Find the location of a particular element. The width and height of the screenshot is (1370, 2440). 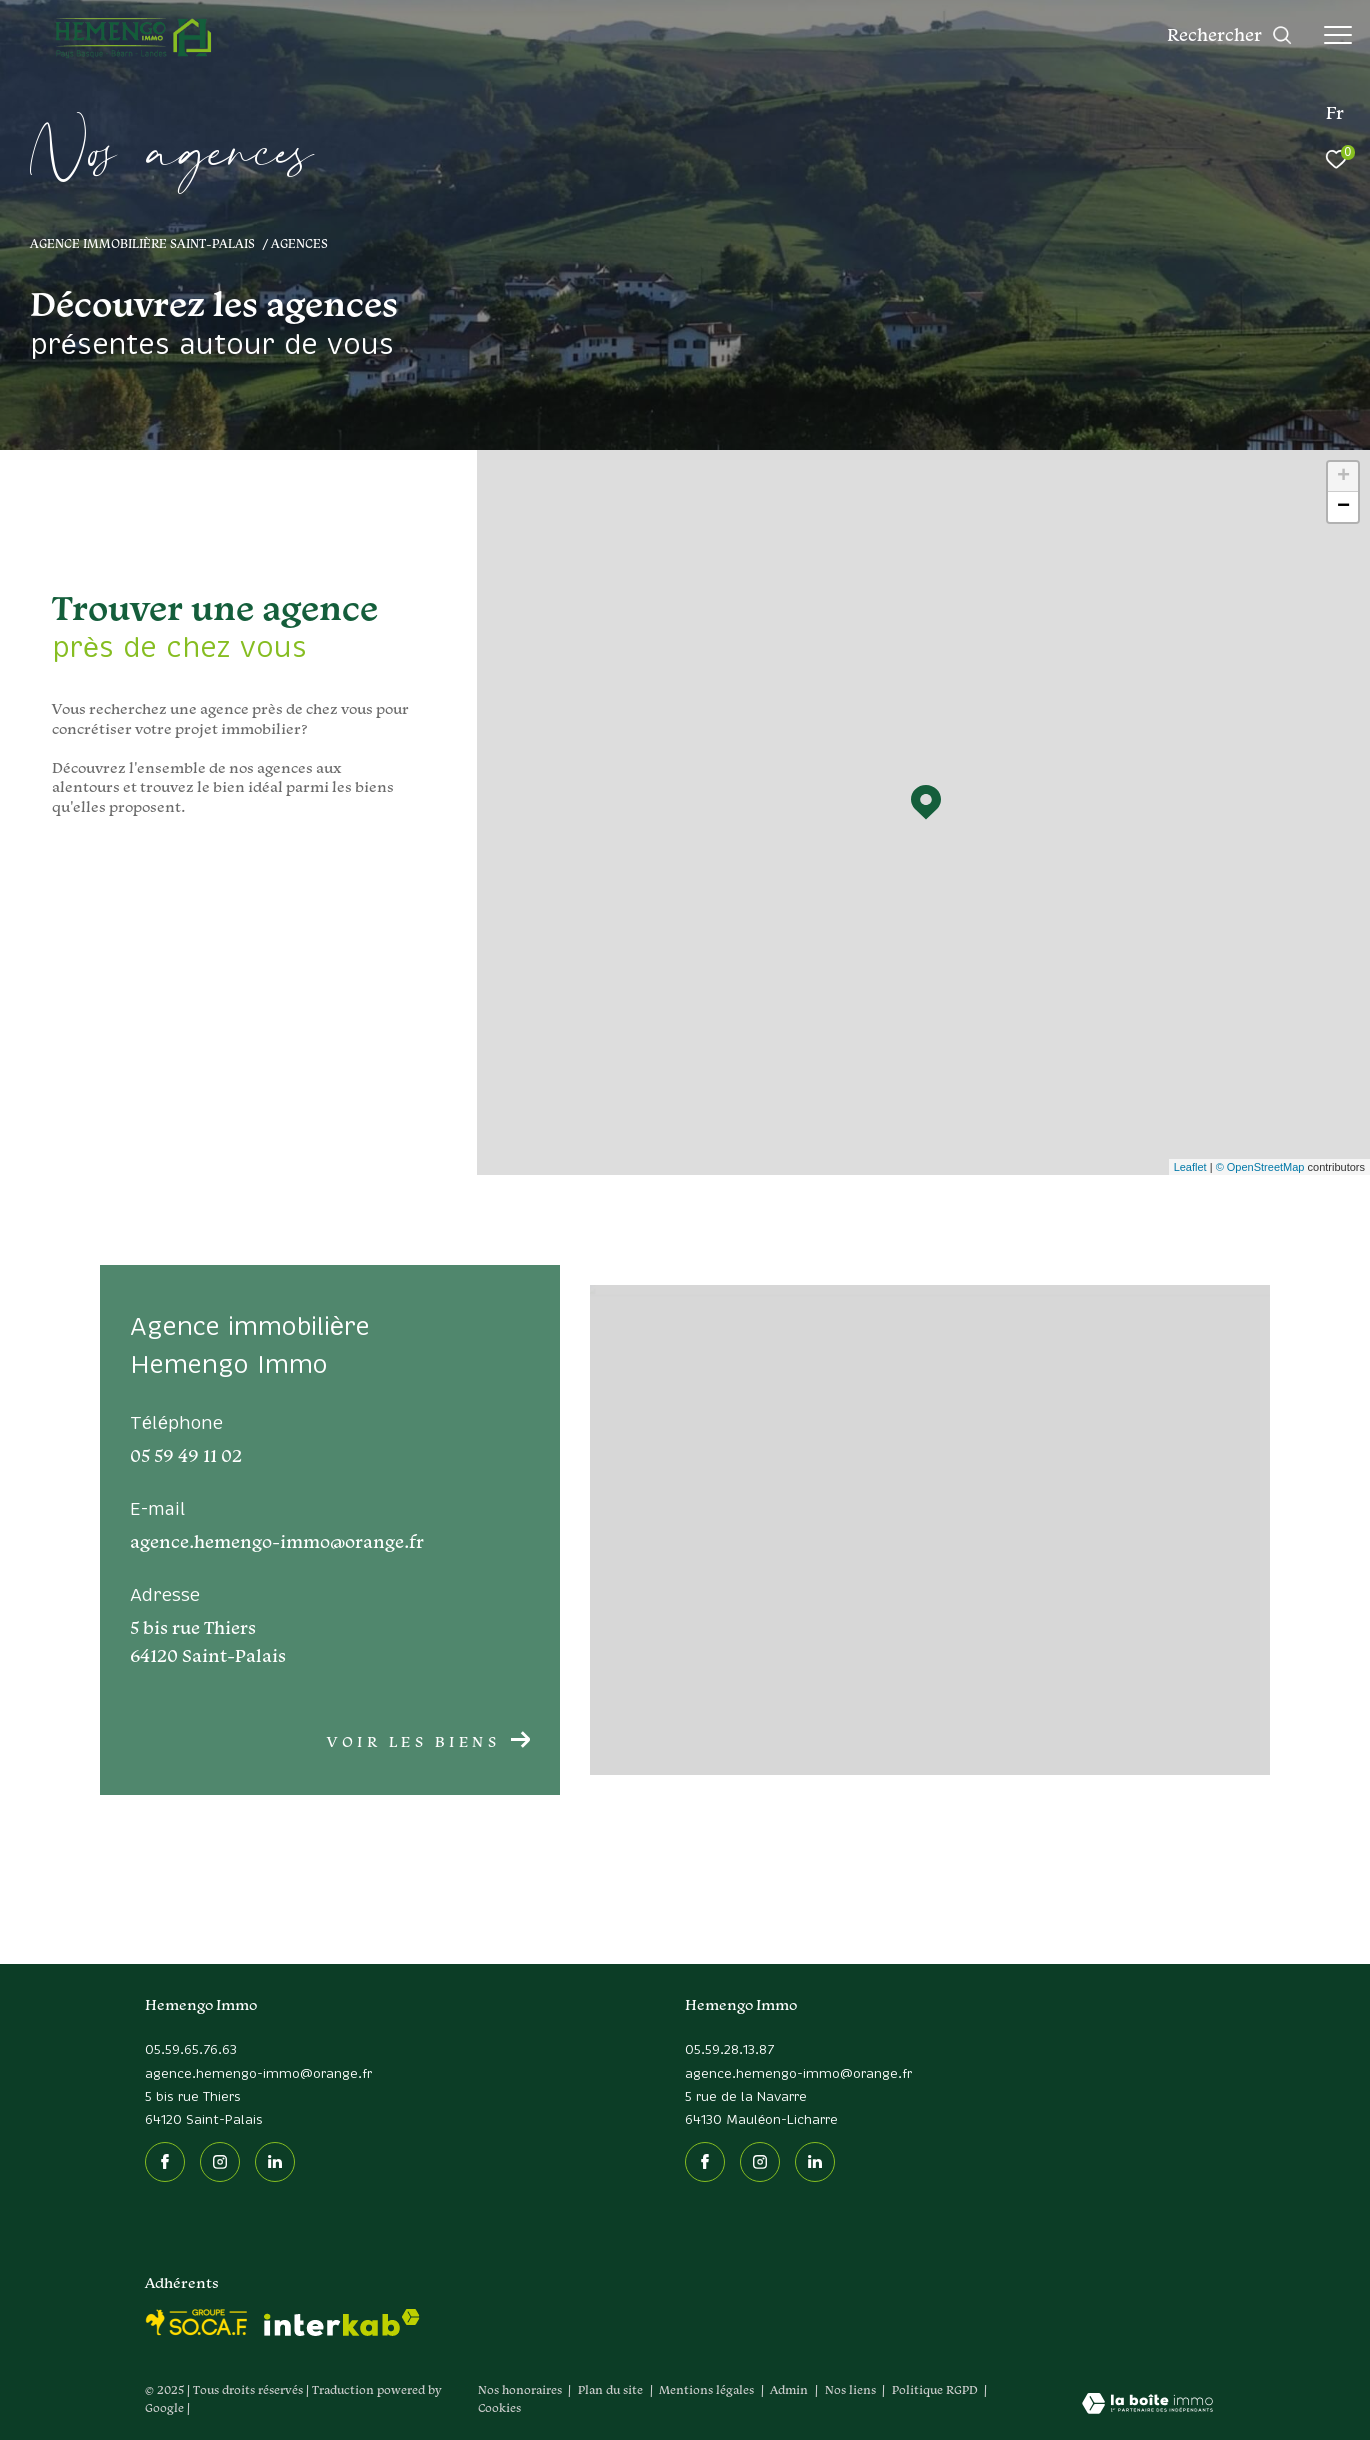

[Visiter le site Laboiteimmo - Ouverture dans une nouvelle fenêtre] is located at coordinates (1147, 2405).